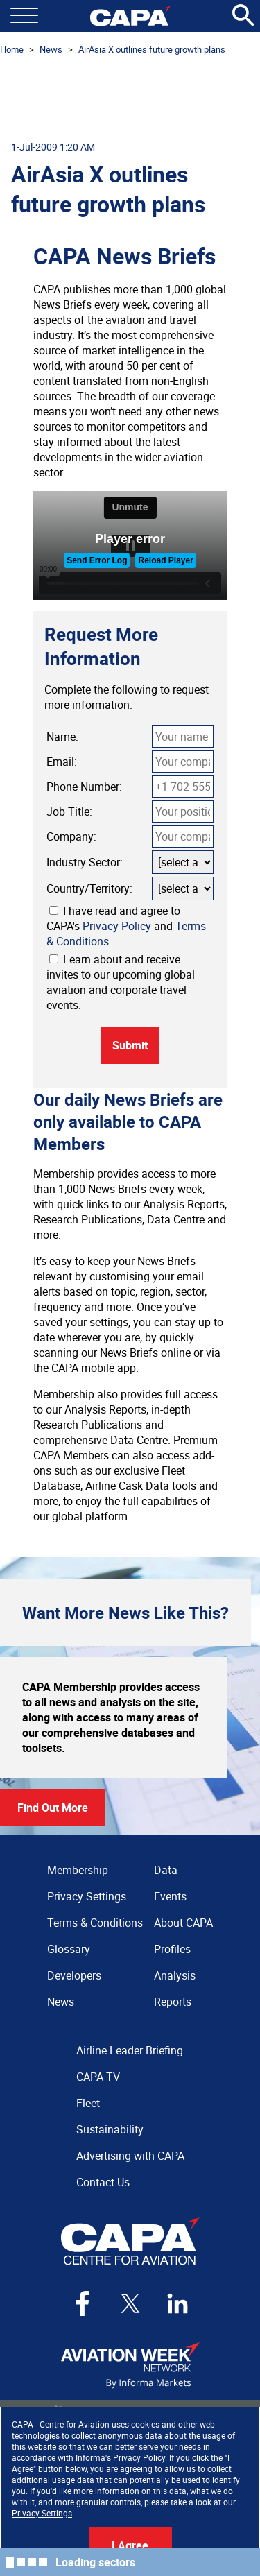 The image size is (260, 2576). What do you see at coordinates (175, 1975) in the screenshot?
I see `Analysis` at bounding box center [175, 1975].